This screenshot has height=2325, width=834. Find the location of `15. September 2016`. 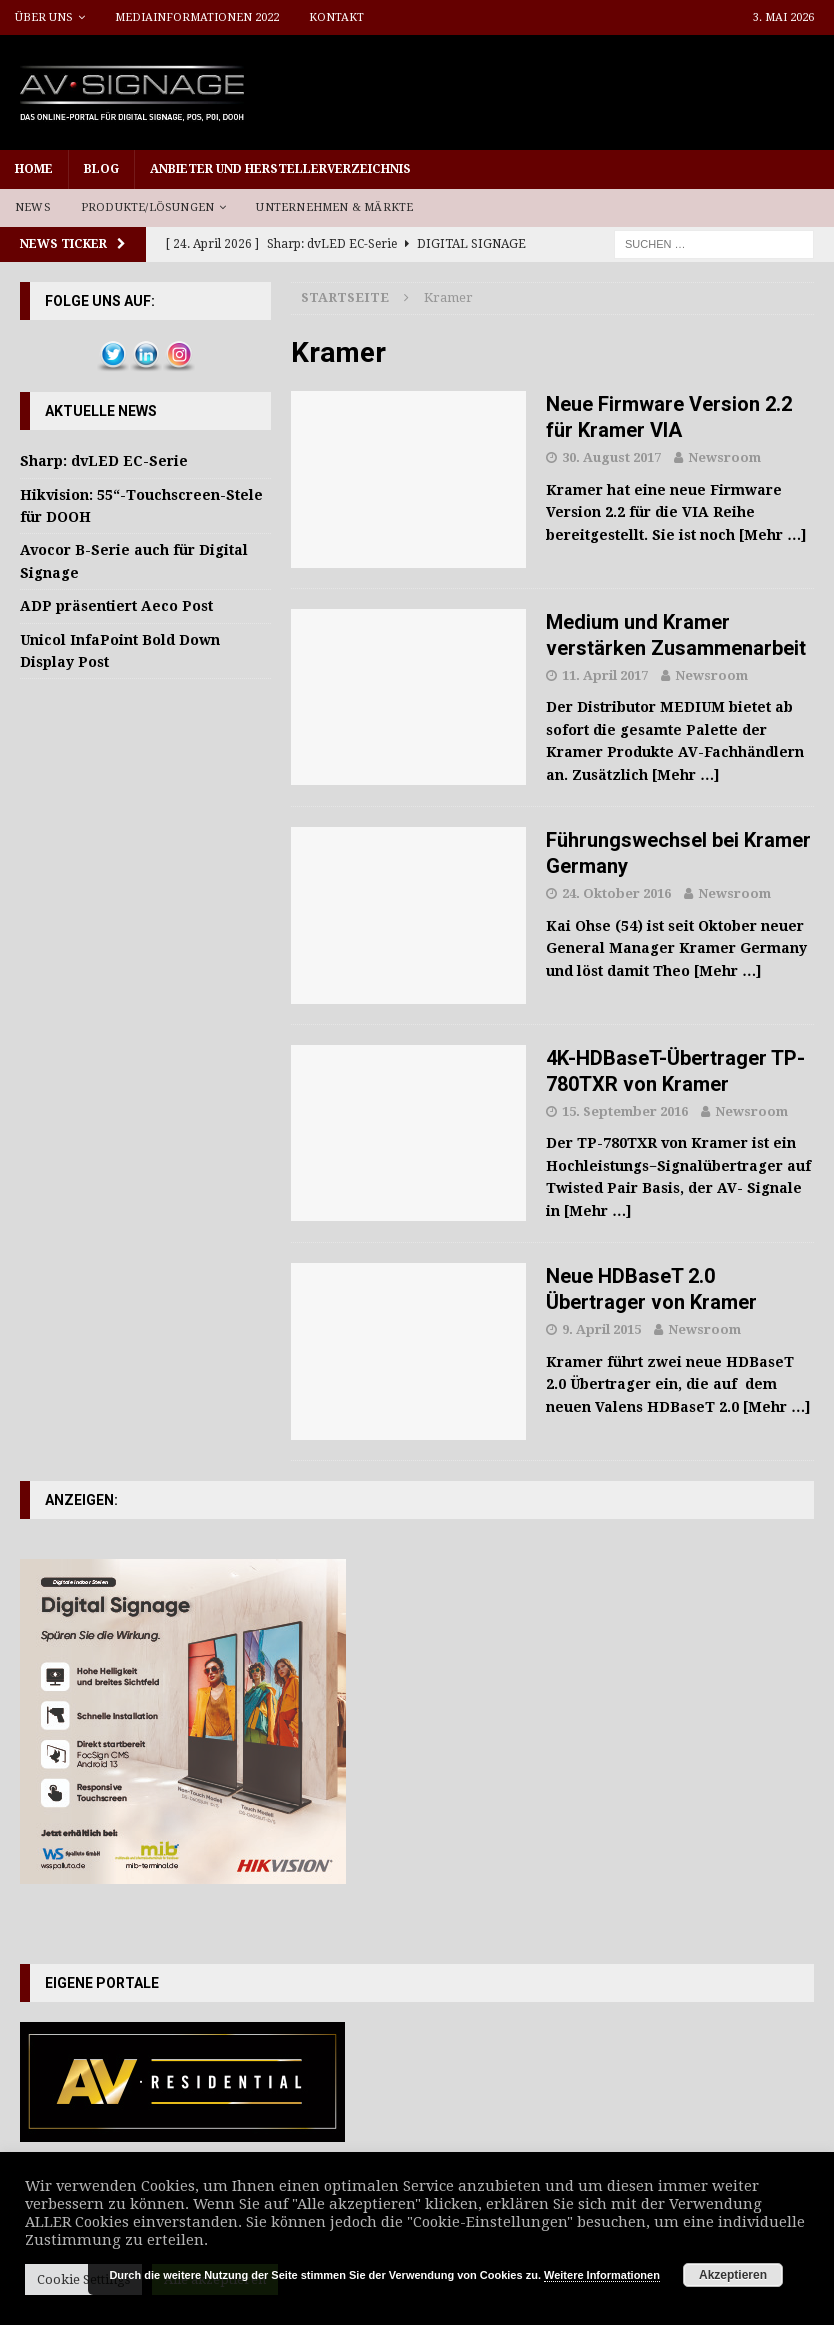

15. September 2016 is located at coordinates (625, 1111).